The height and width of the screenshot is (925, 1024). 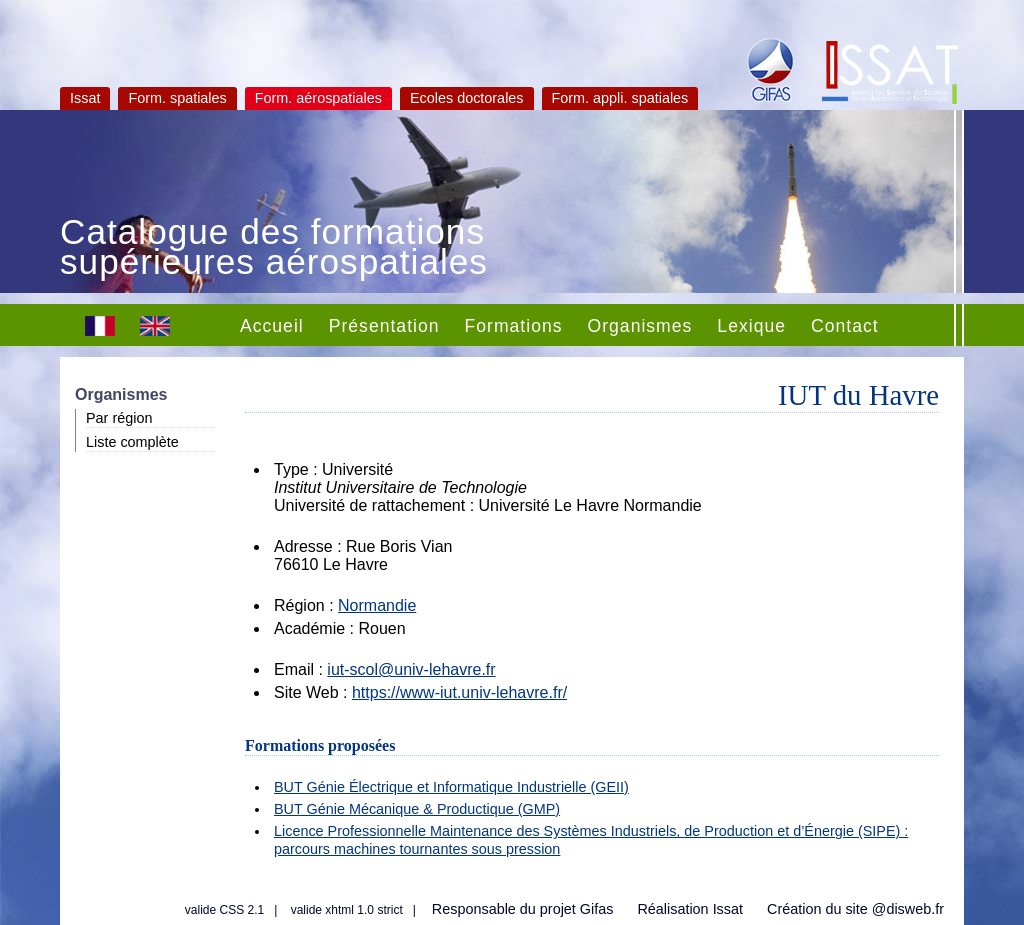 I want to click on Organismes, so click(x=640, y=326).